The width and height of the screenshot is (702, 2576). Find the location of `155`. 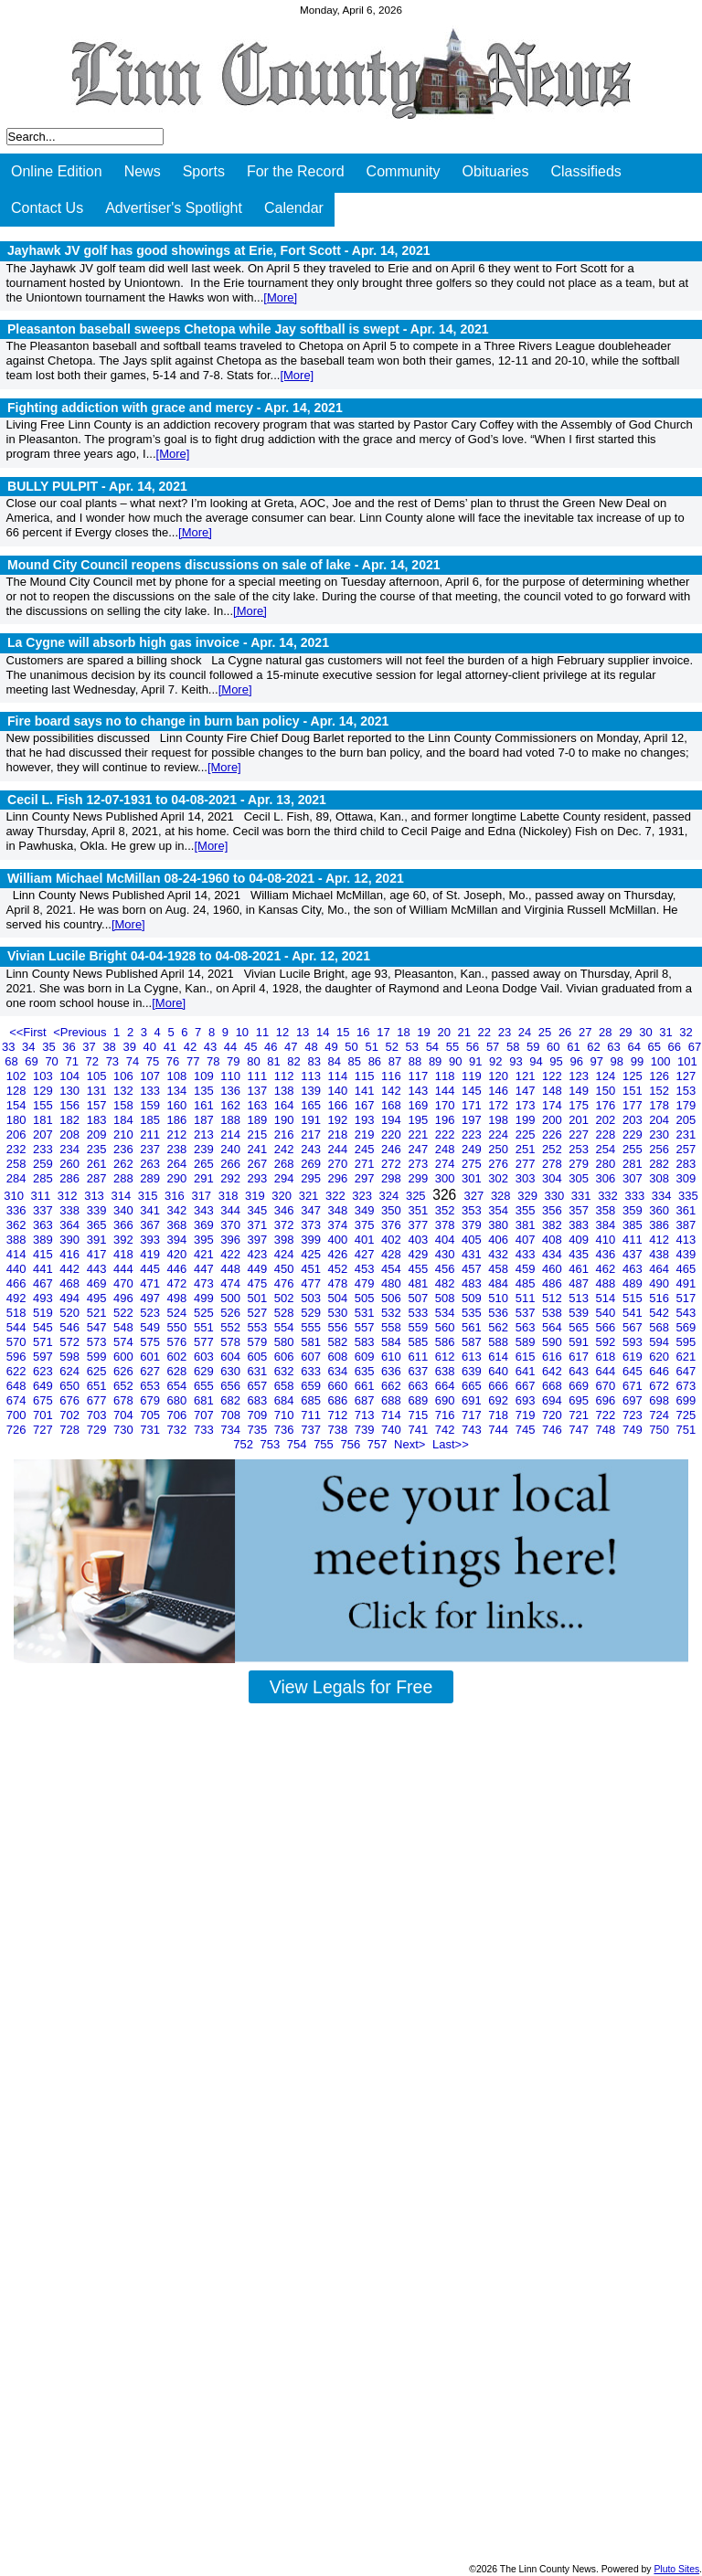

155 is located at coordinates (44, 1105).